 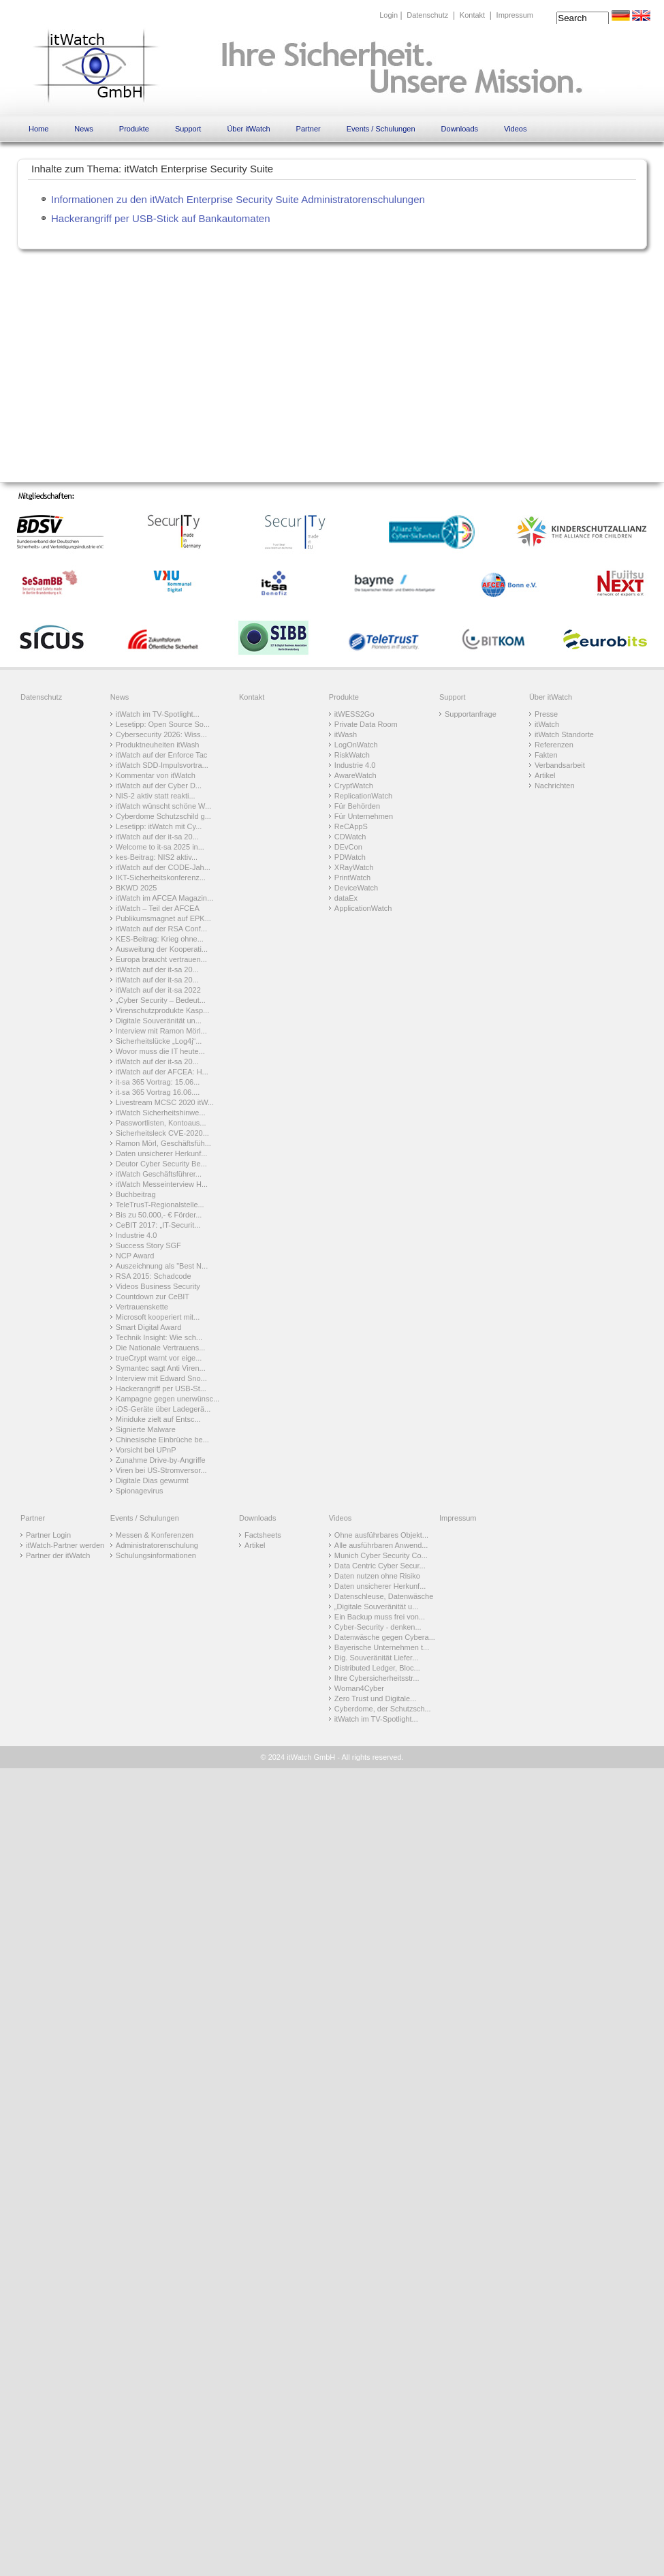 What do you see at coordinates (564, 734) in the screenshot?
I see `itWatch Standorte` at bounding box center [564, 734].